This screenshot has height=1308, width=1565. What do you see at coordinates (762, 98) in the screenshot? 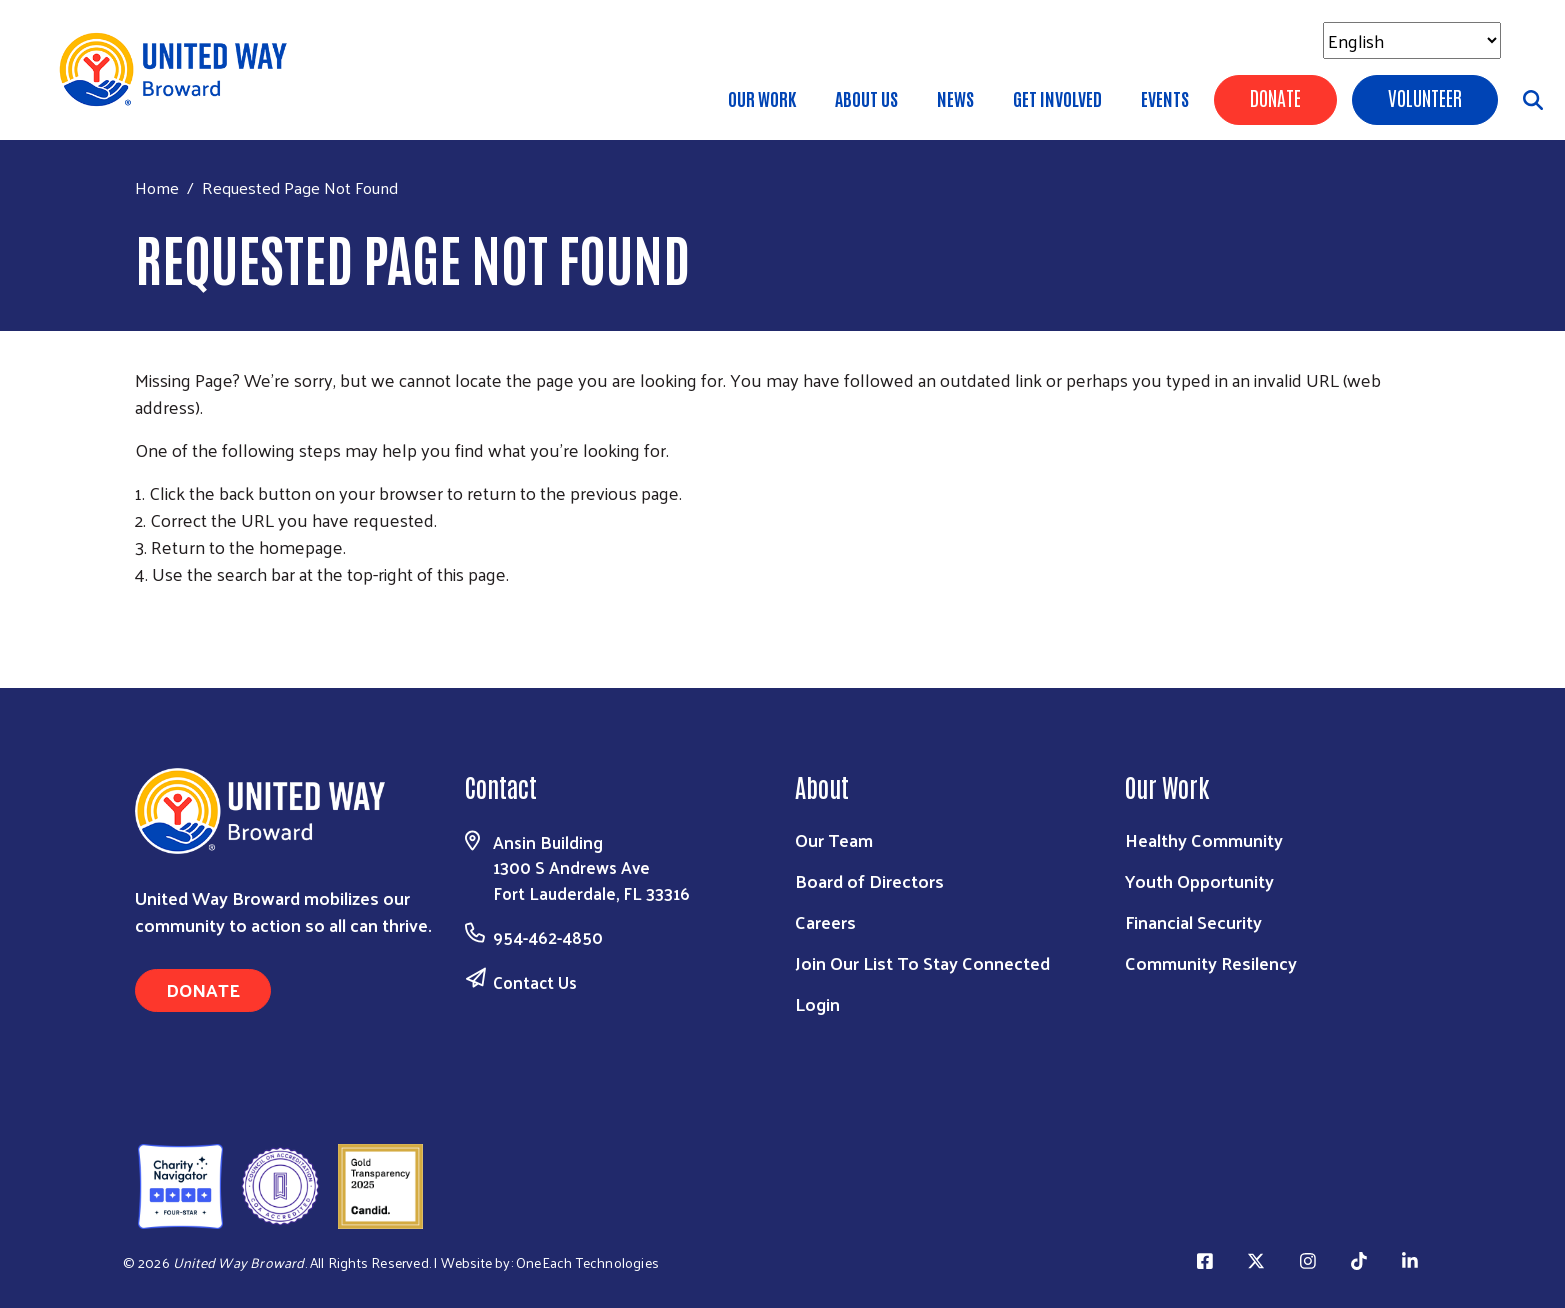
I see `Our Work` at bounding box center [762, 98].